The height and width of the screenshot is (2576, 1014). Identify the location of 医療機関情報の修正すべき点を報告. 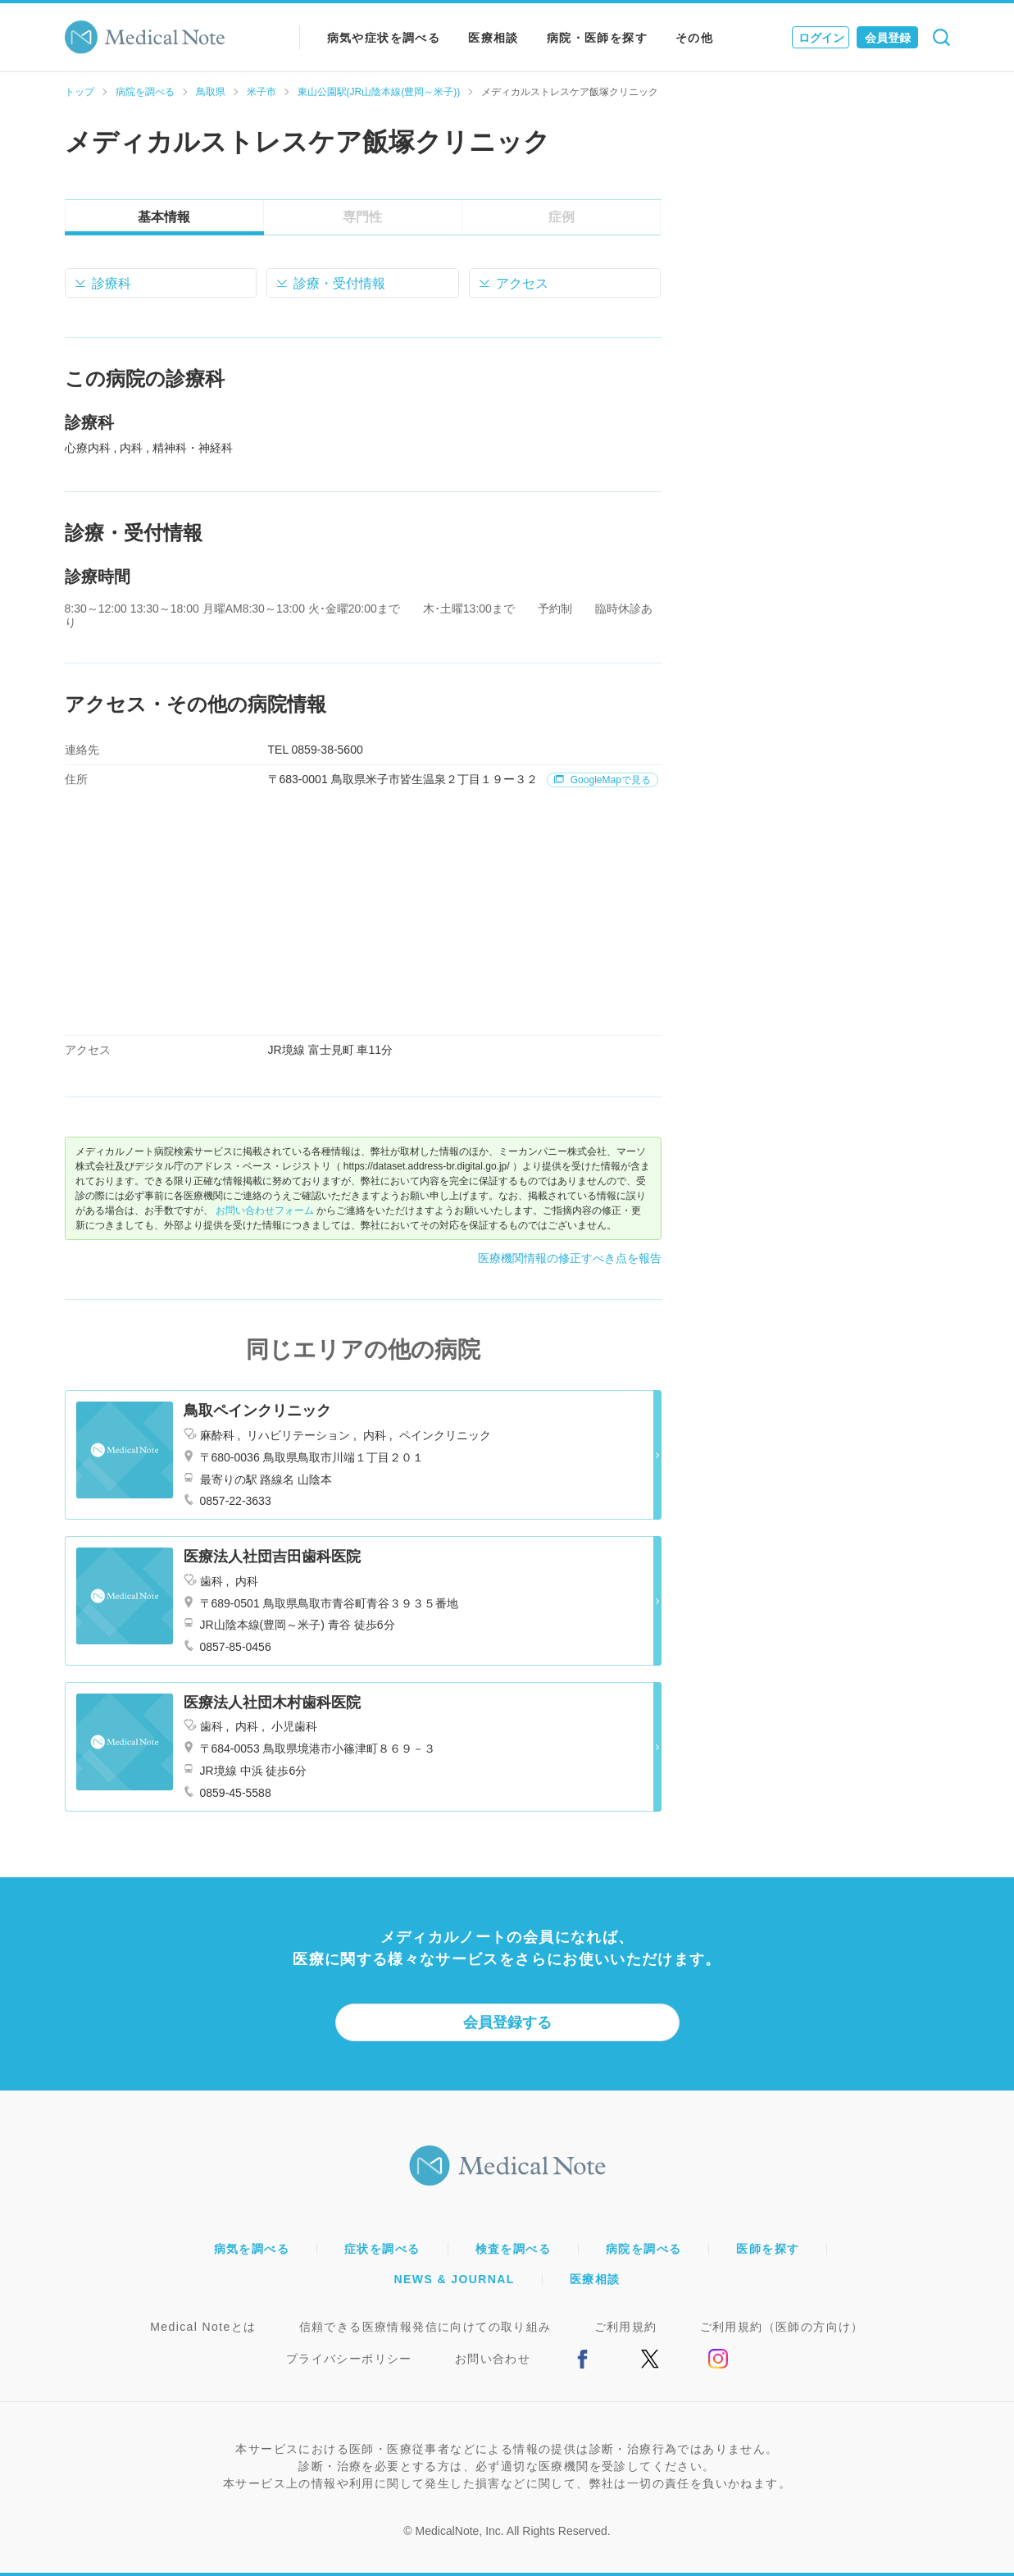
(570, 1258).